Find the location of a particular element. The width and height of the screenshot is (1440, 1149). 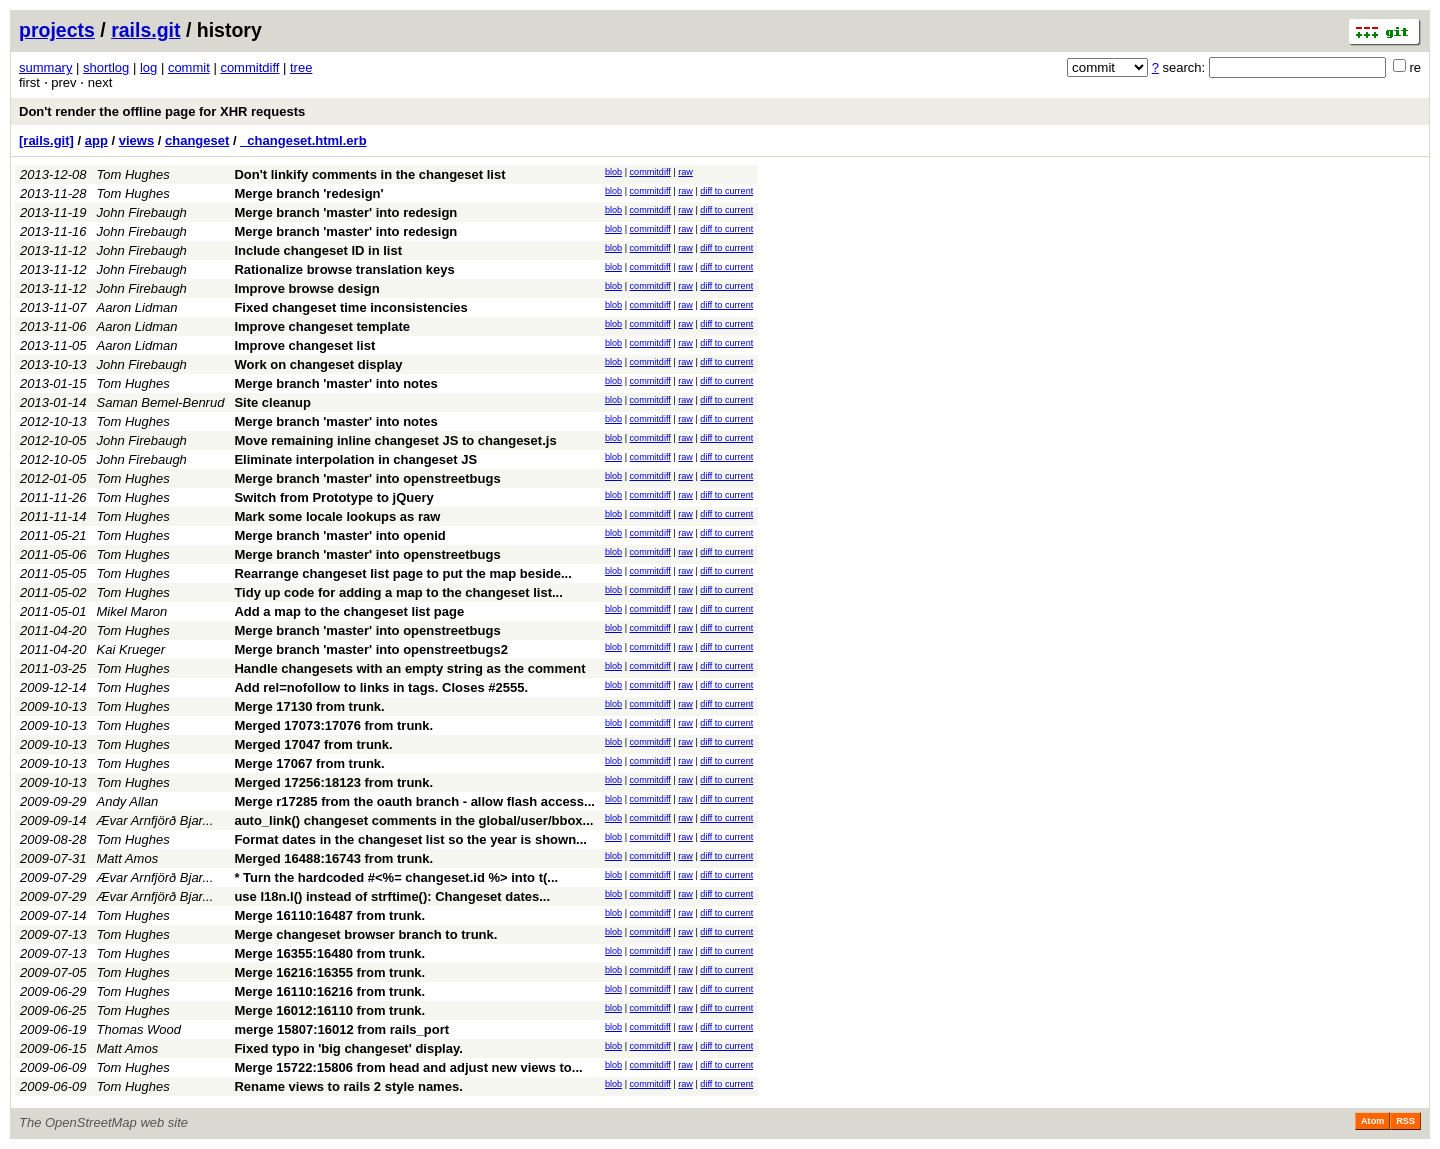

Mark some locale lookups as raw is located at coordinates (337, 516).